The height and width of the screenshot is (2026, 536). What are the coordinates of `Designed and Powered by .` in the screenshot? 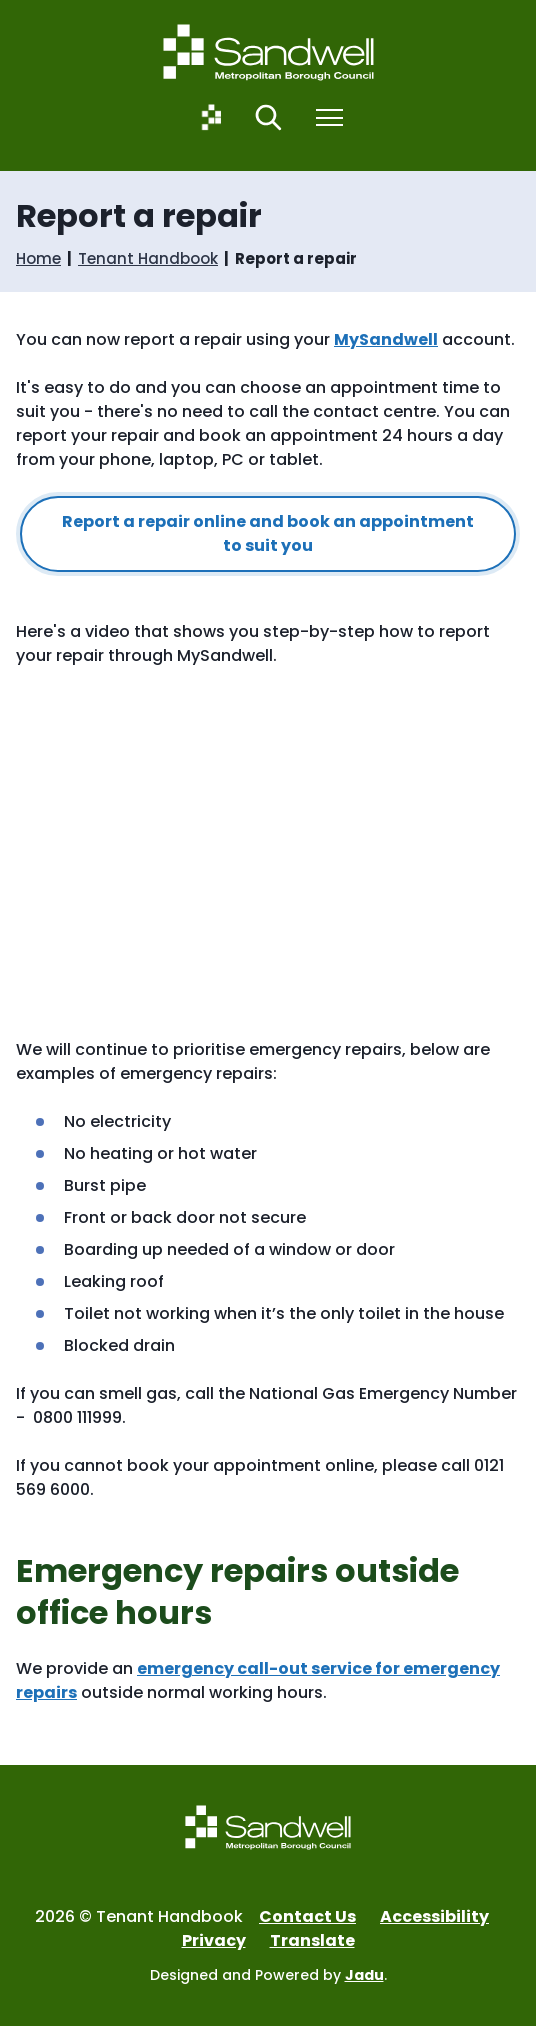 It's located at (268, 1975).